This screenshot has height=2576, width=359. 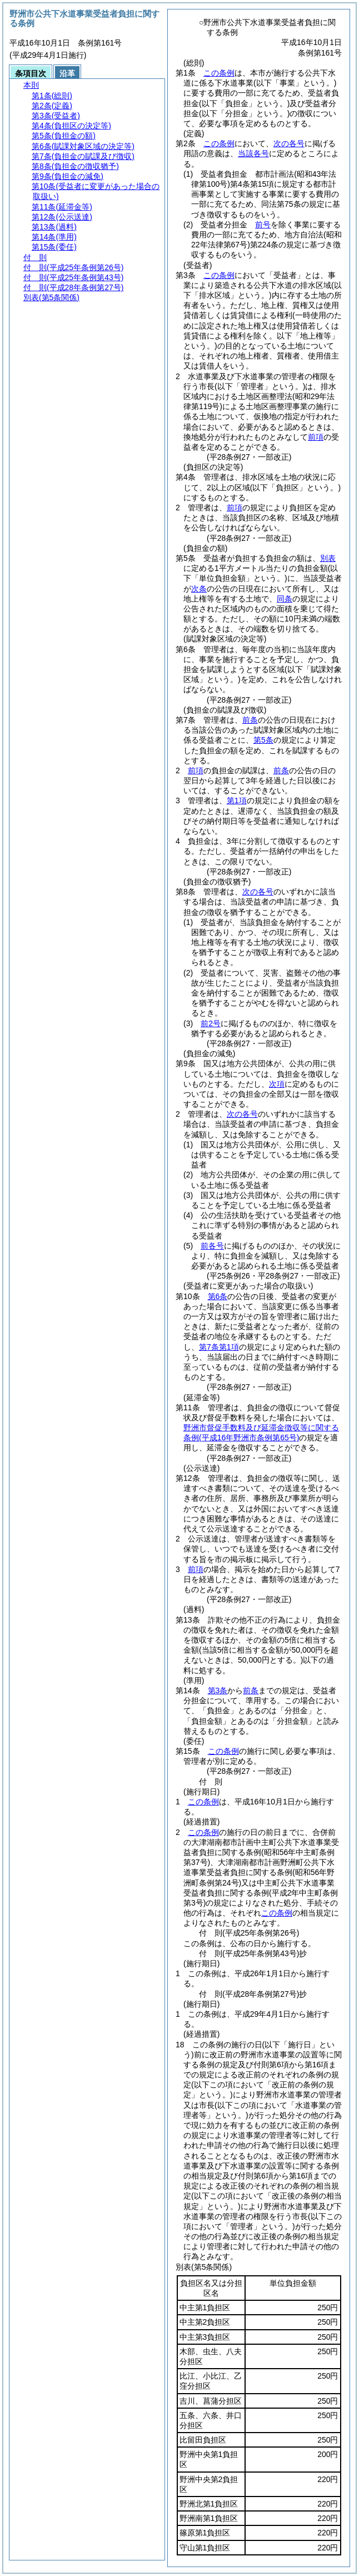 I want to click on 第1項, so click(x=237, y=800).